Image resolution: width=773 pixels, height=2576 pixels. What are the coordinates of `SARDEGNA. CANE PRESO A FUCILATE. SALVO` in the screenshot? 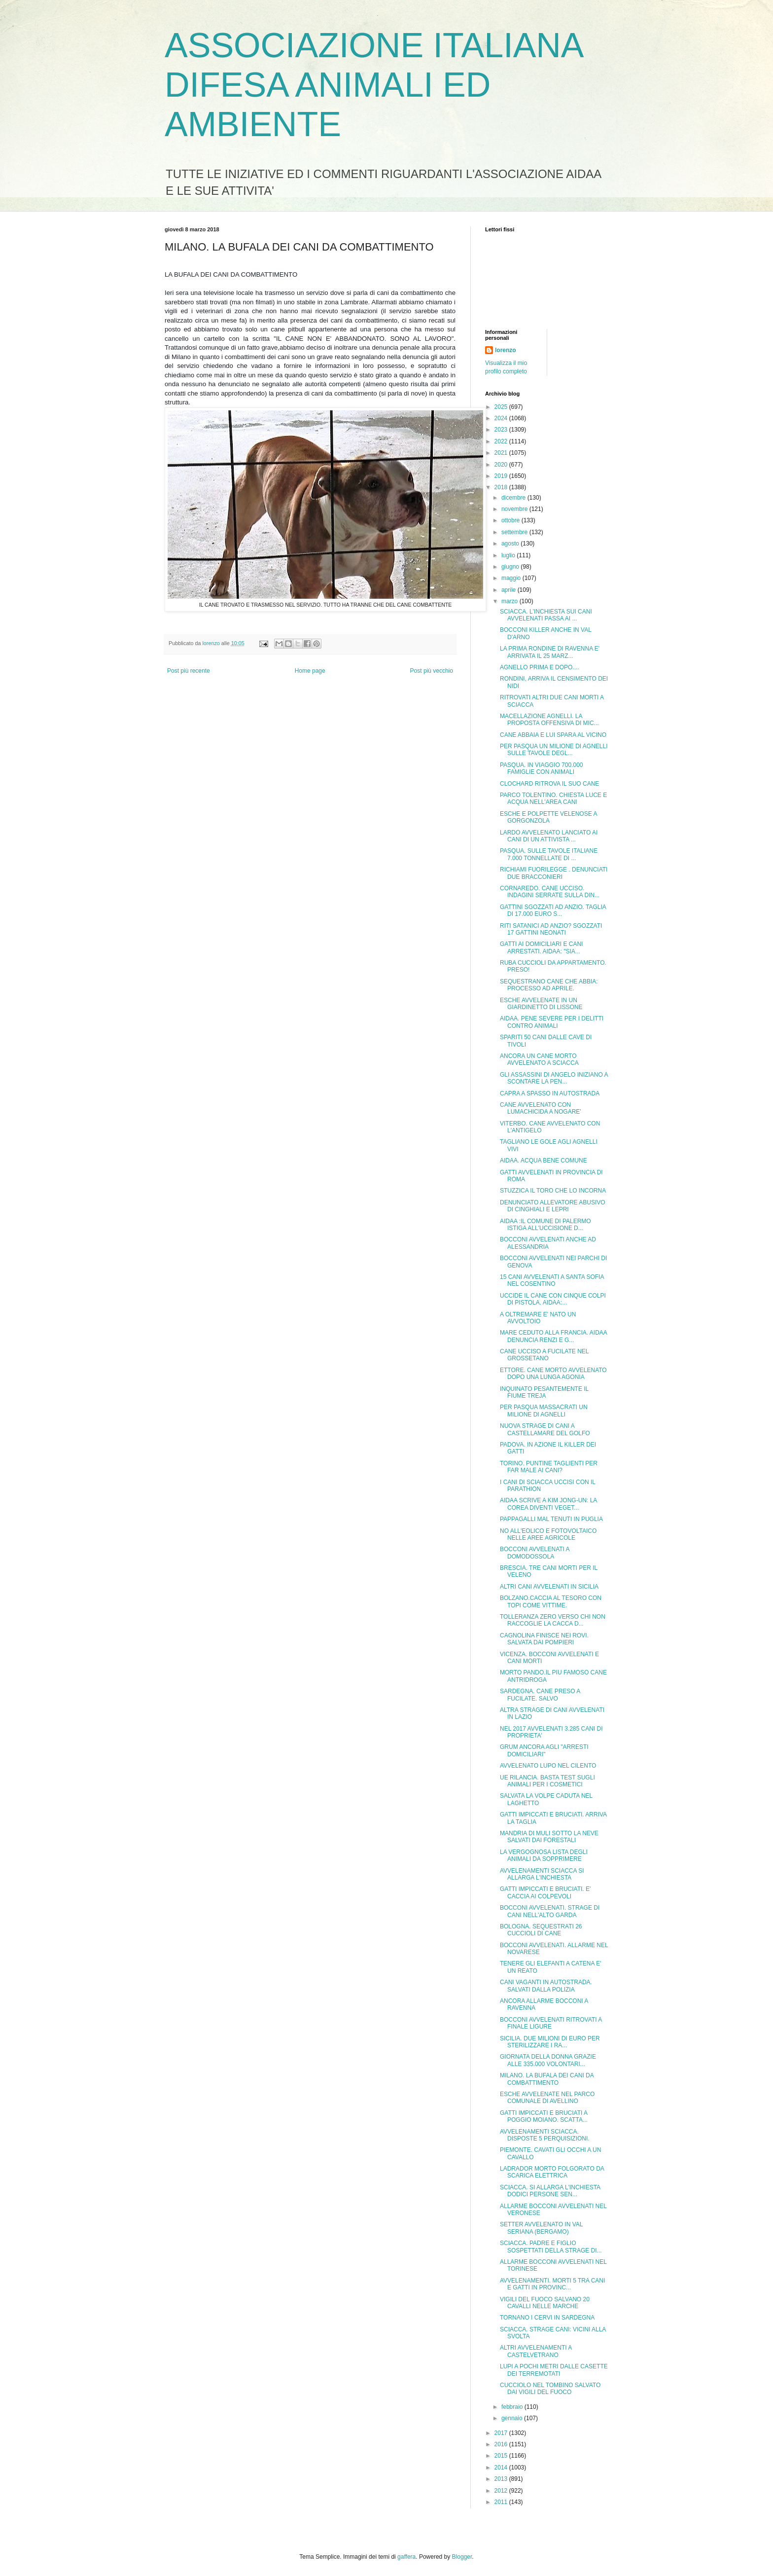 It's located at (540, 1695).